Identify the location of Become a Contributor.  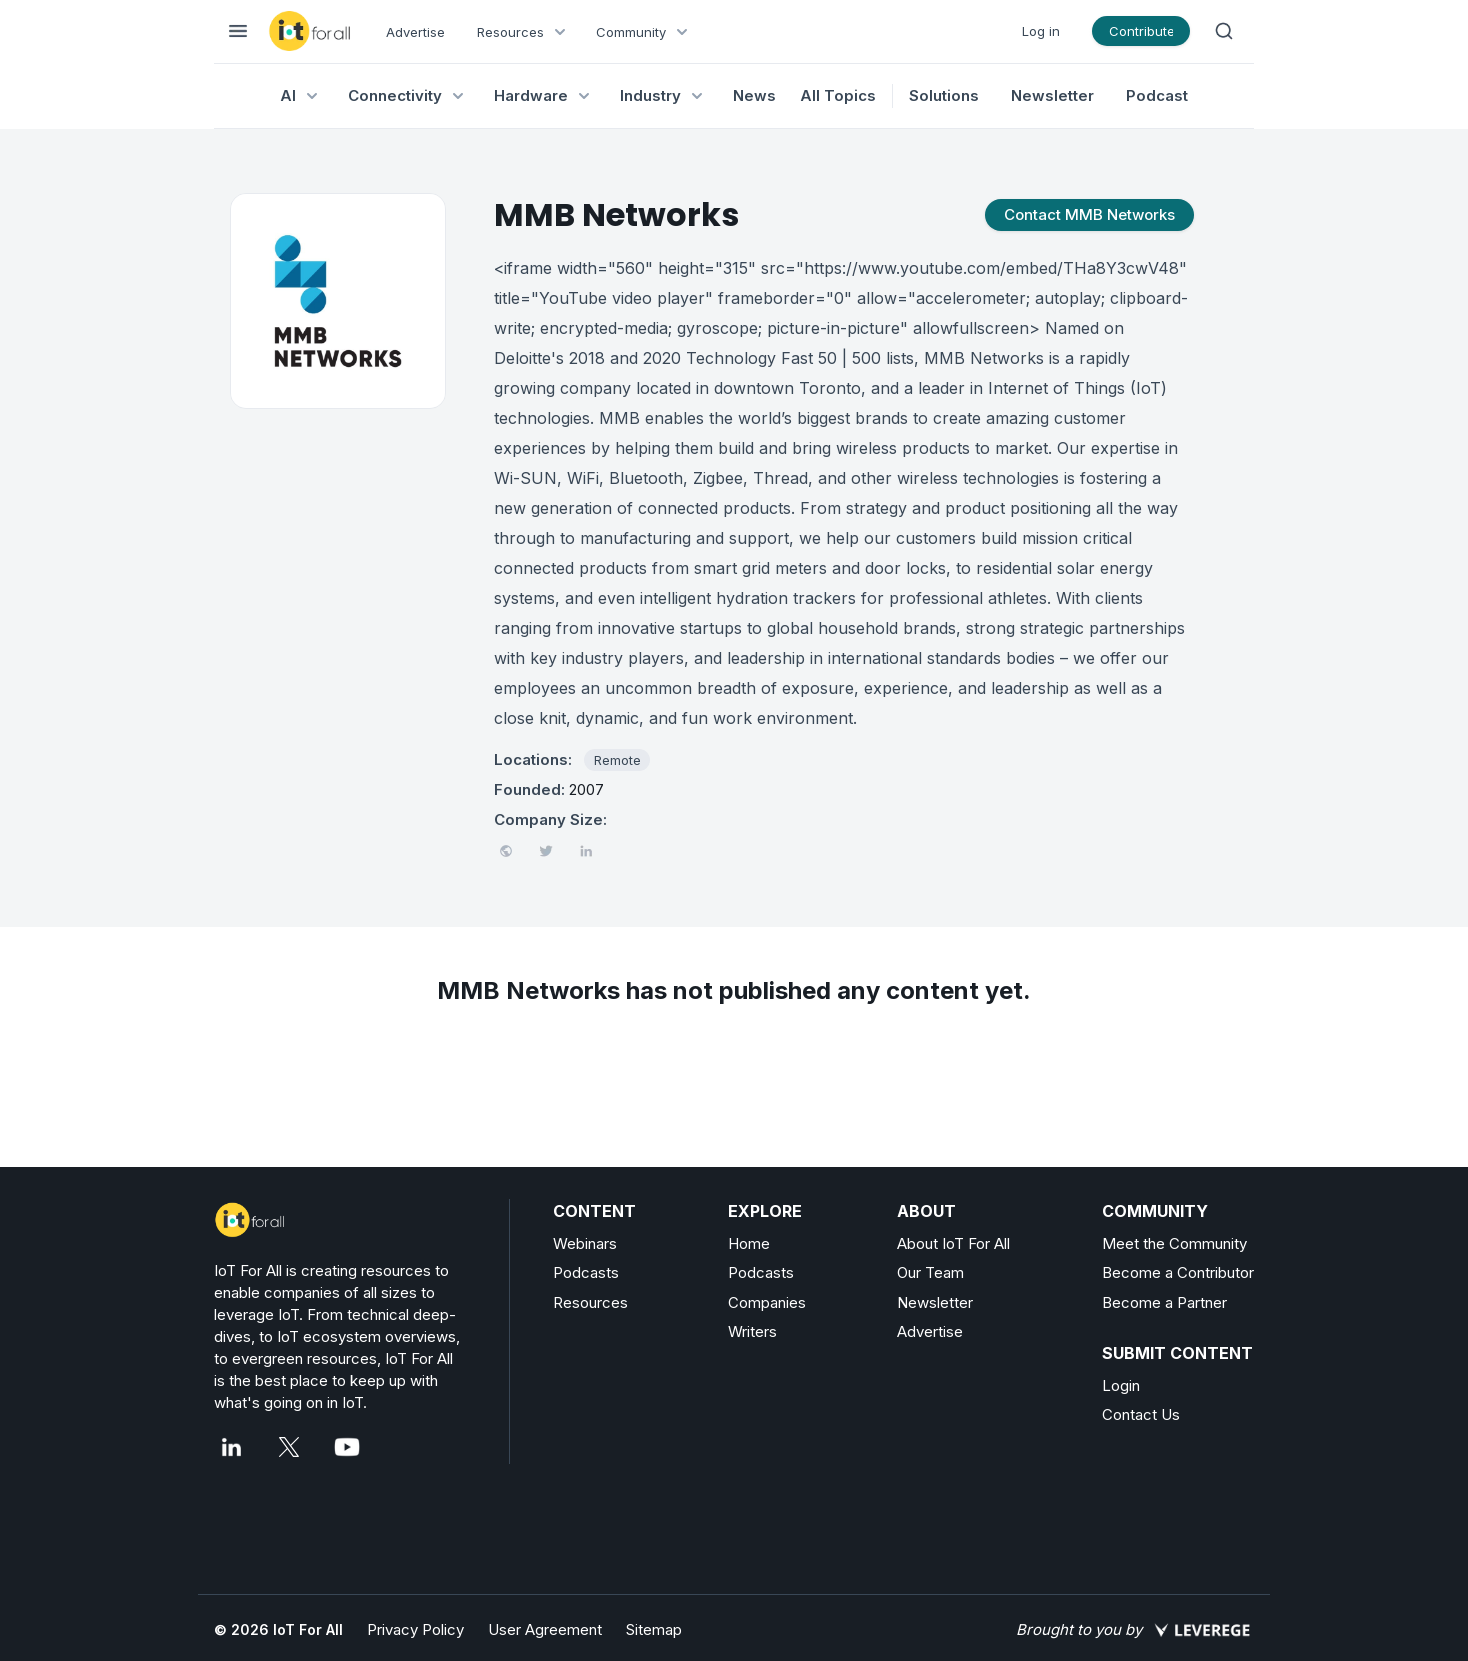
(1178, 1272).